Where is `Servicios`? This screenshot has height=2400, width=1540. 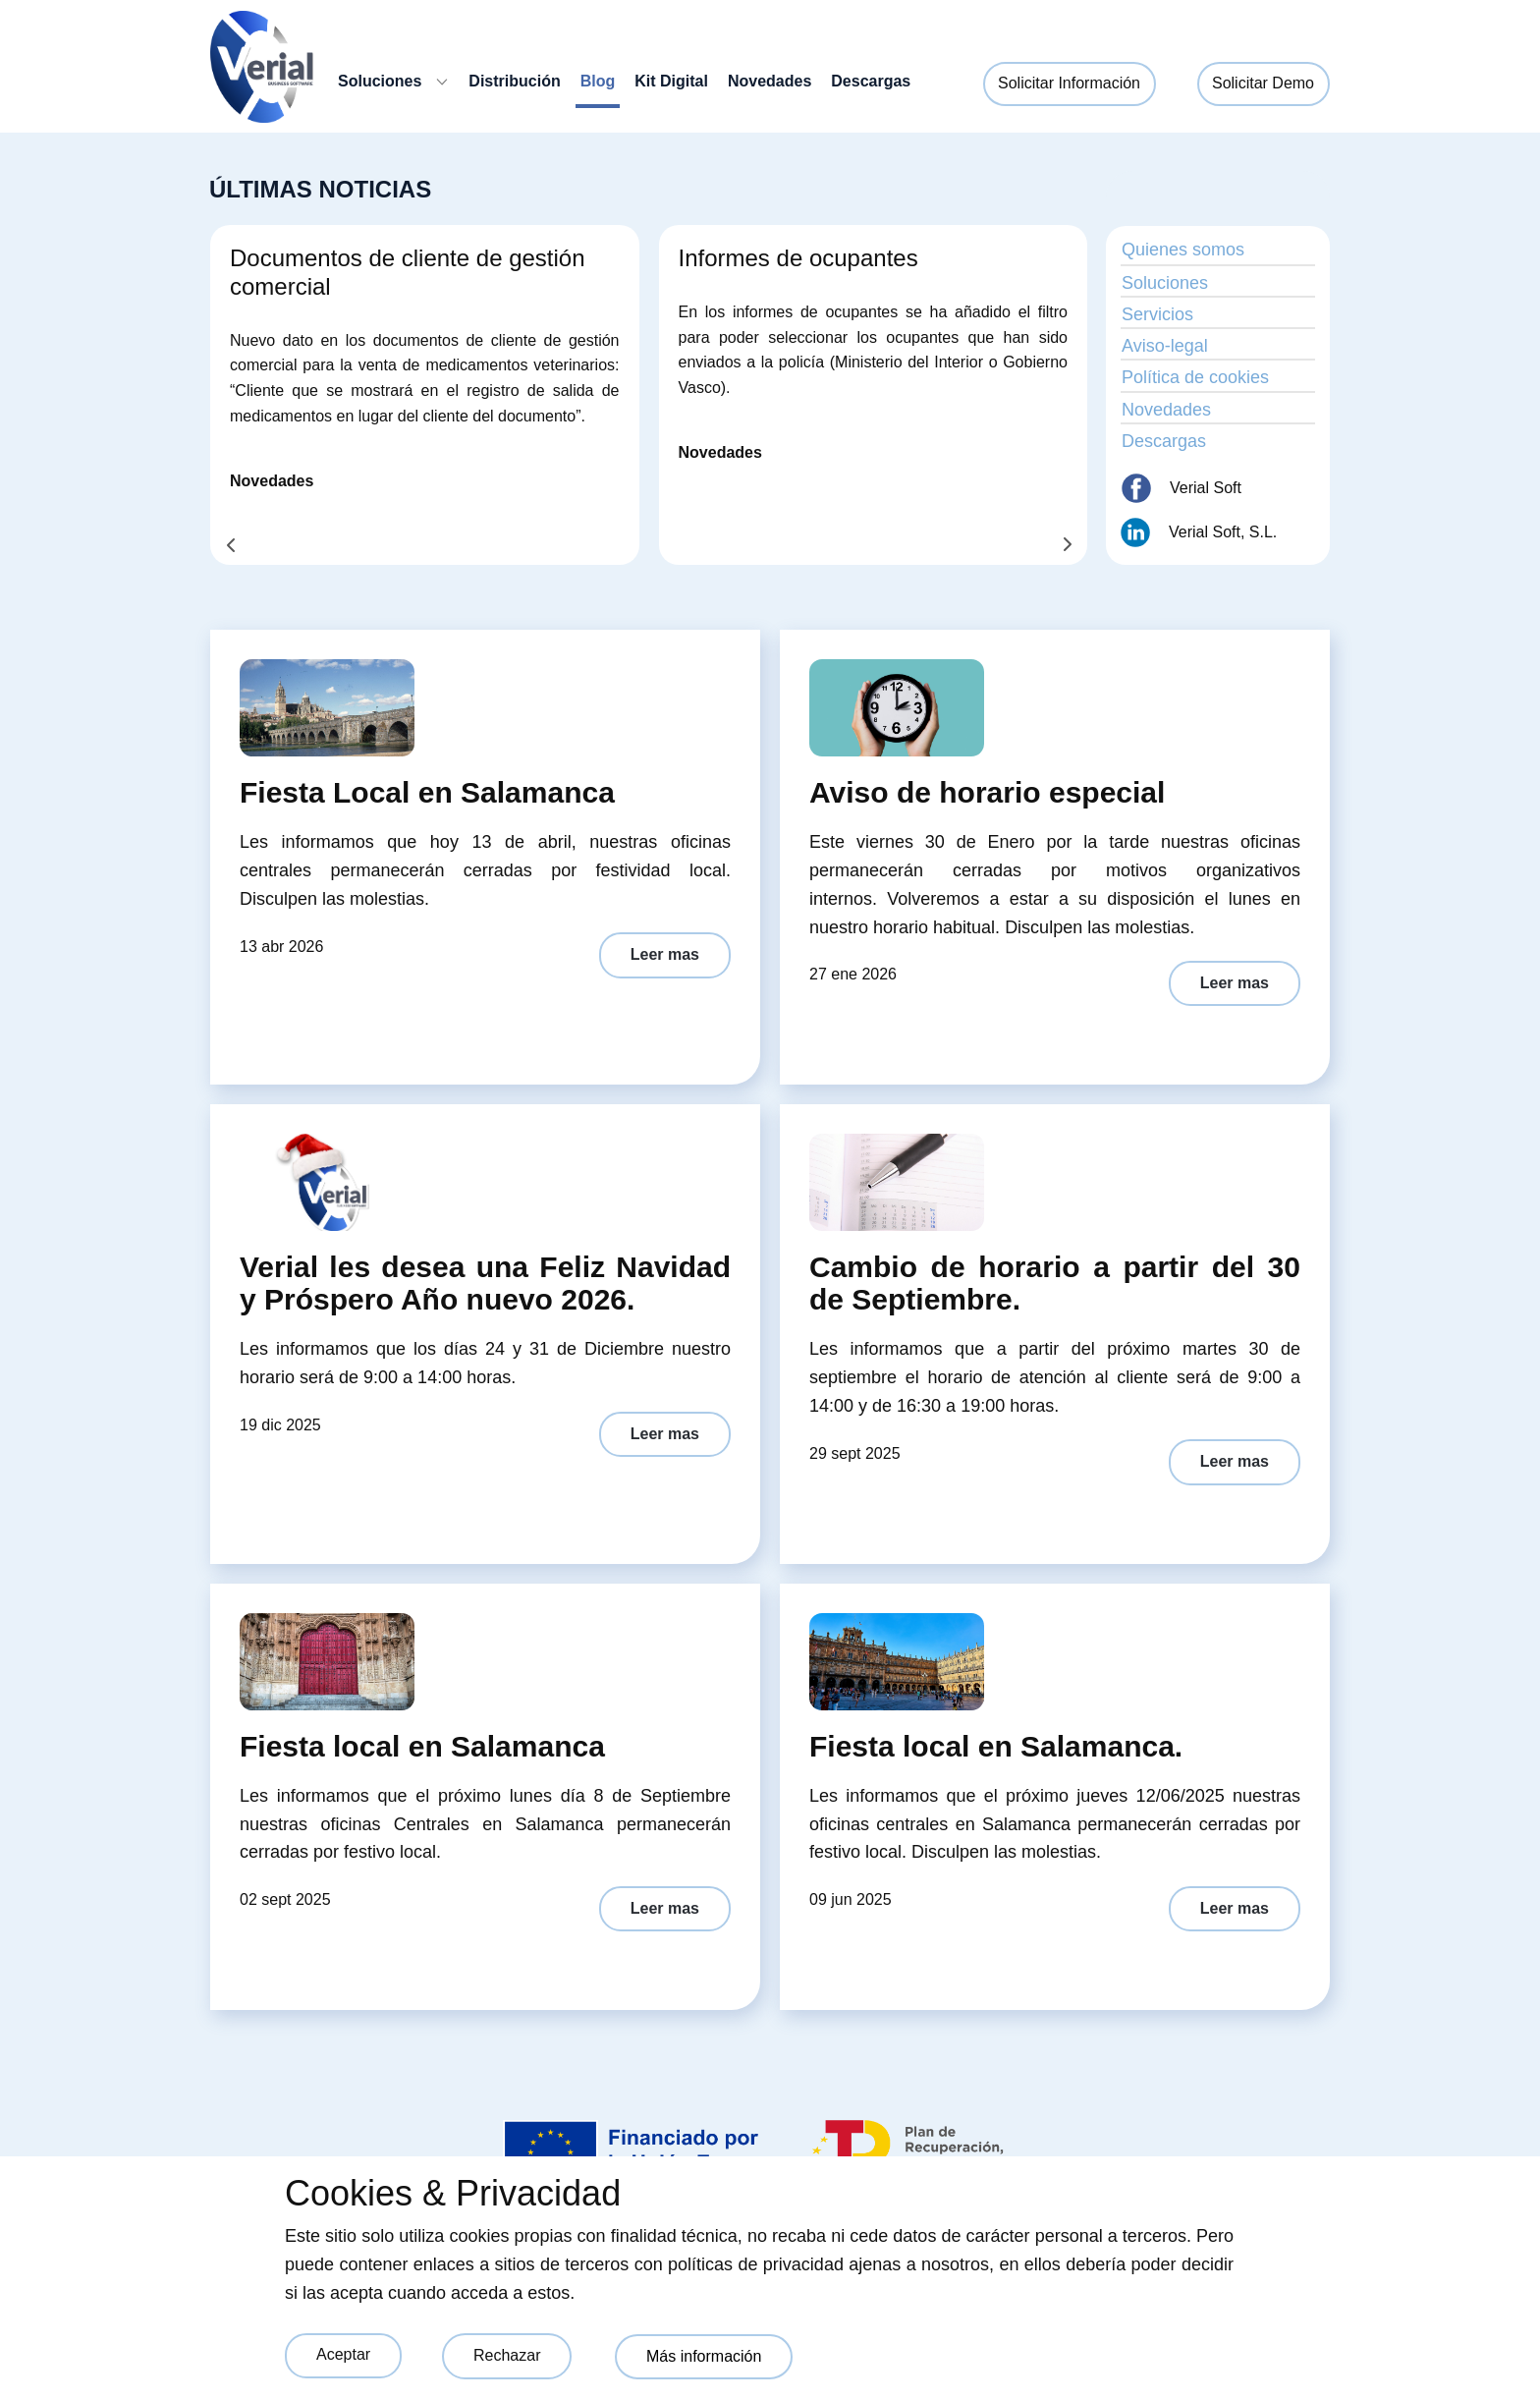
Servicios is located at coordinates (1157, 314).